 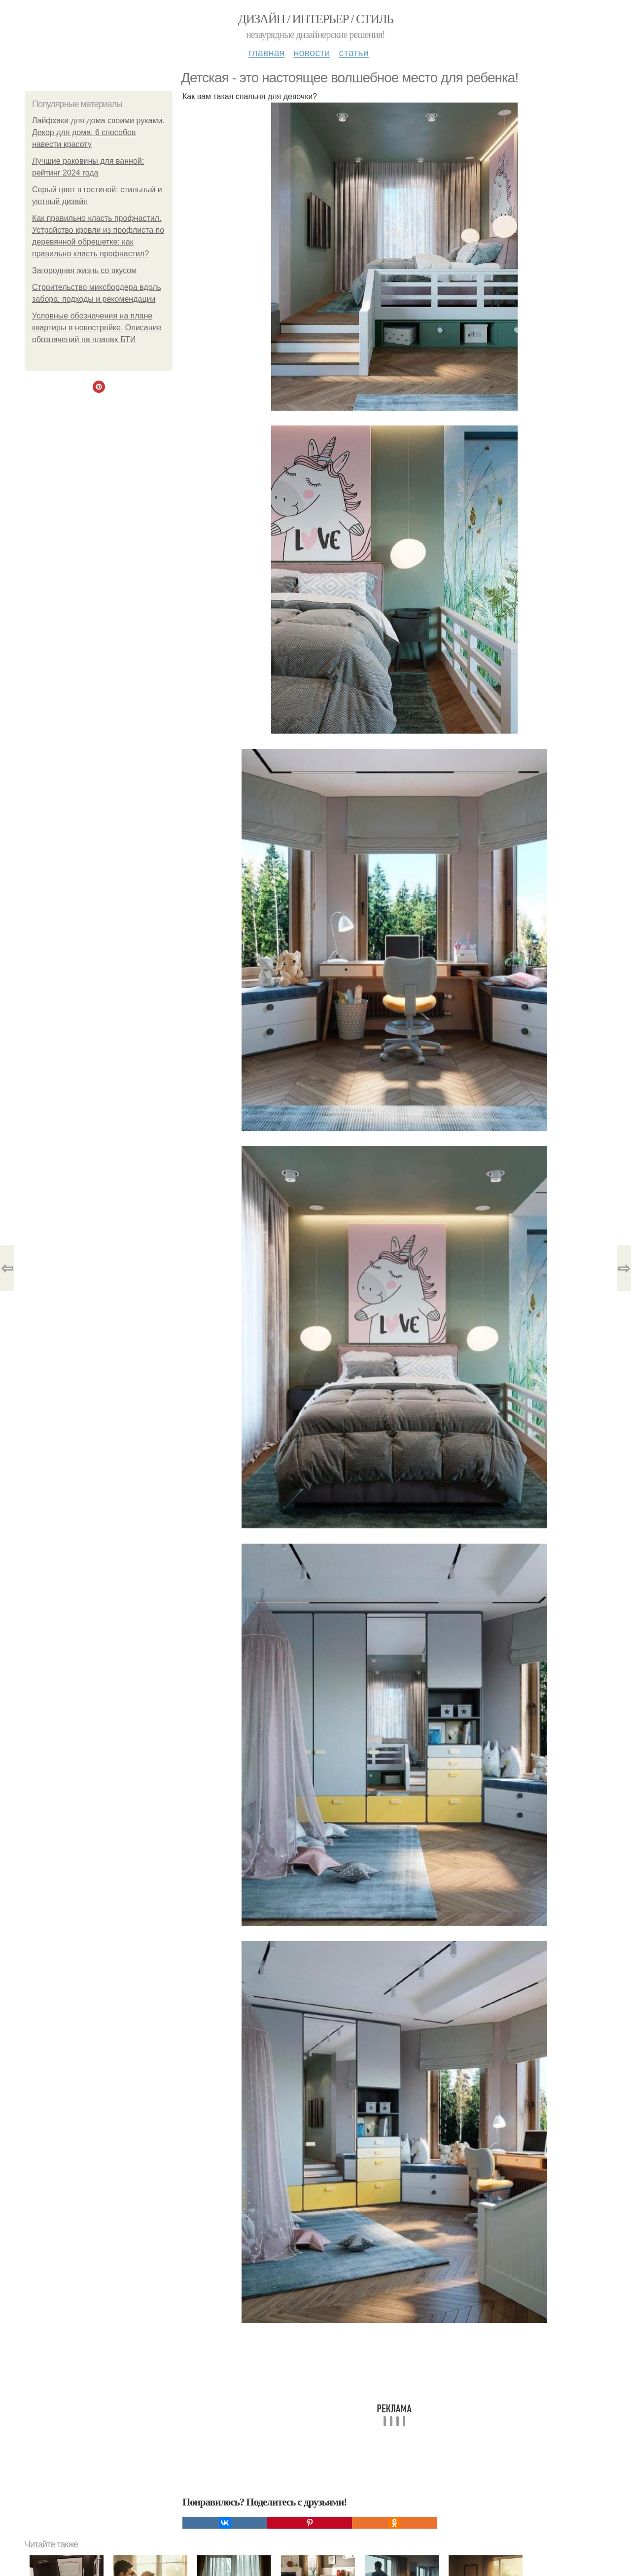 What do you see at coordinates (98, 132) in the screenshot?
I see `Лайфхаки для дома своими руками. Декор для дома: 6 способов навести красоту` at bounding box center [98, 132].